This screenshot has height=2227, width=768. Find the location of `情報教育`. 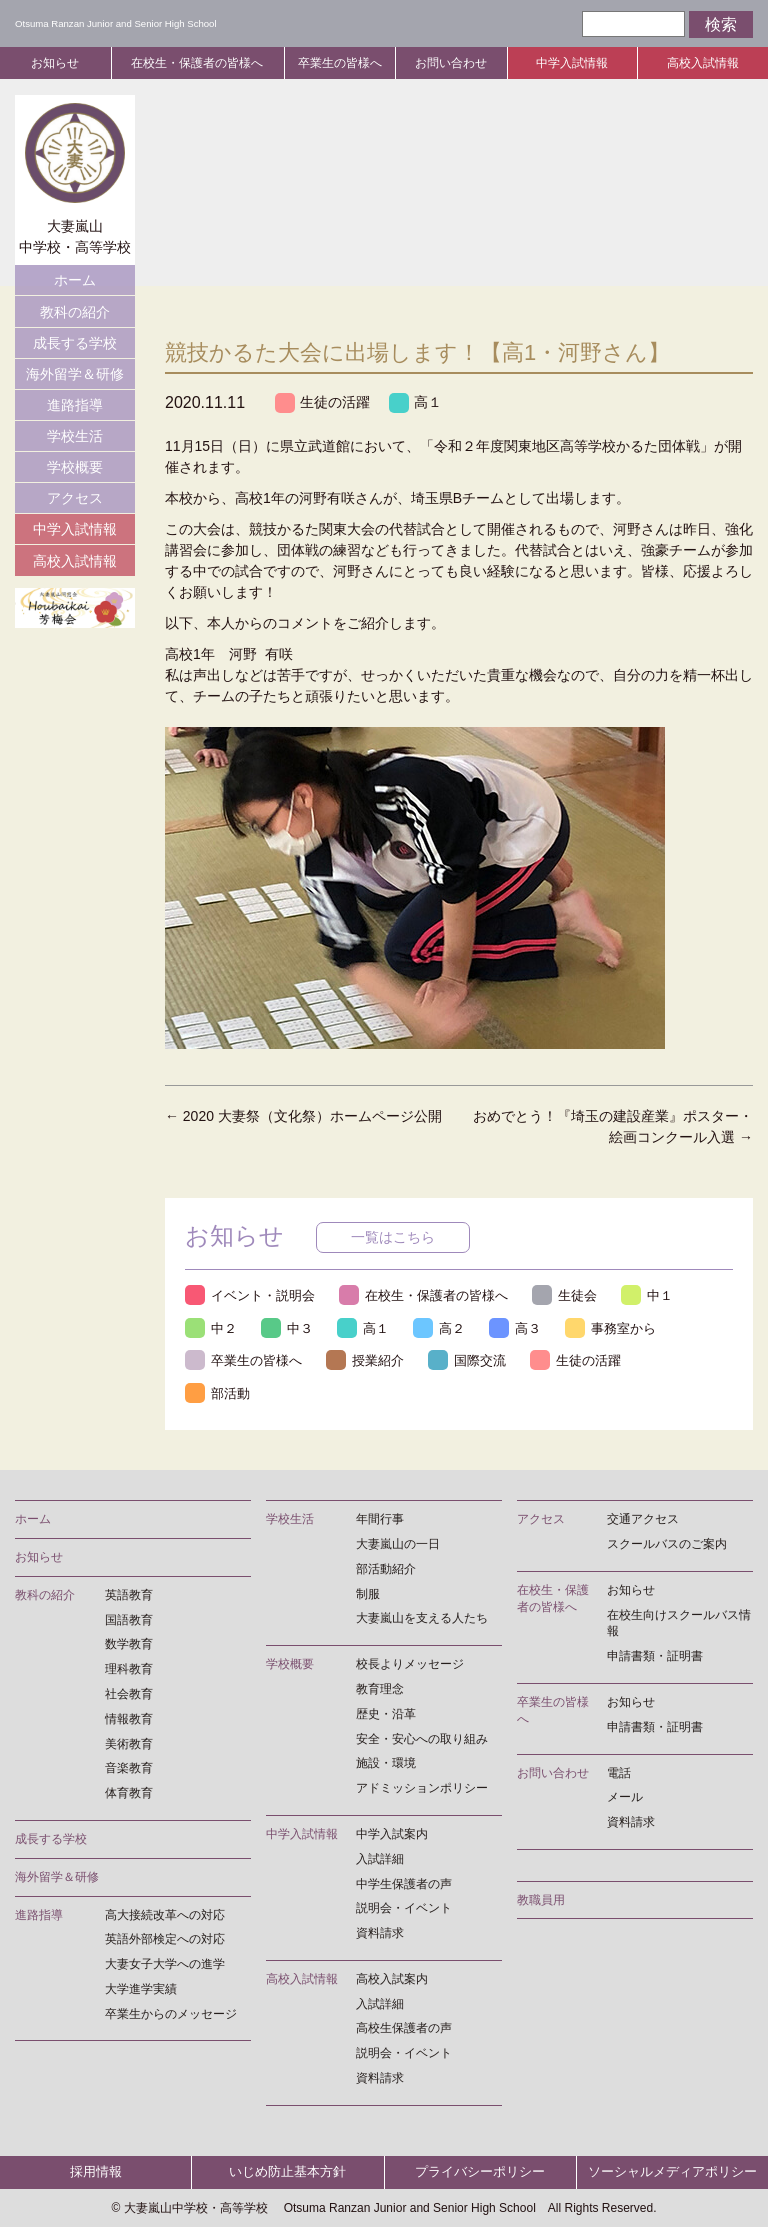

情報教育 is located at coordinates (129, 1719).